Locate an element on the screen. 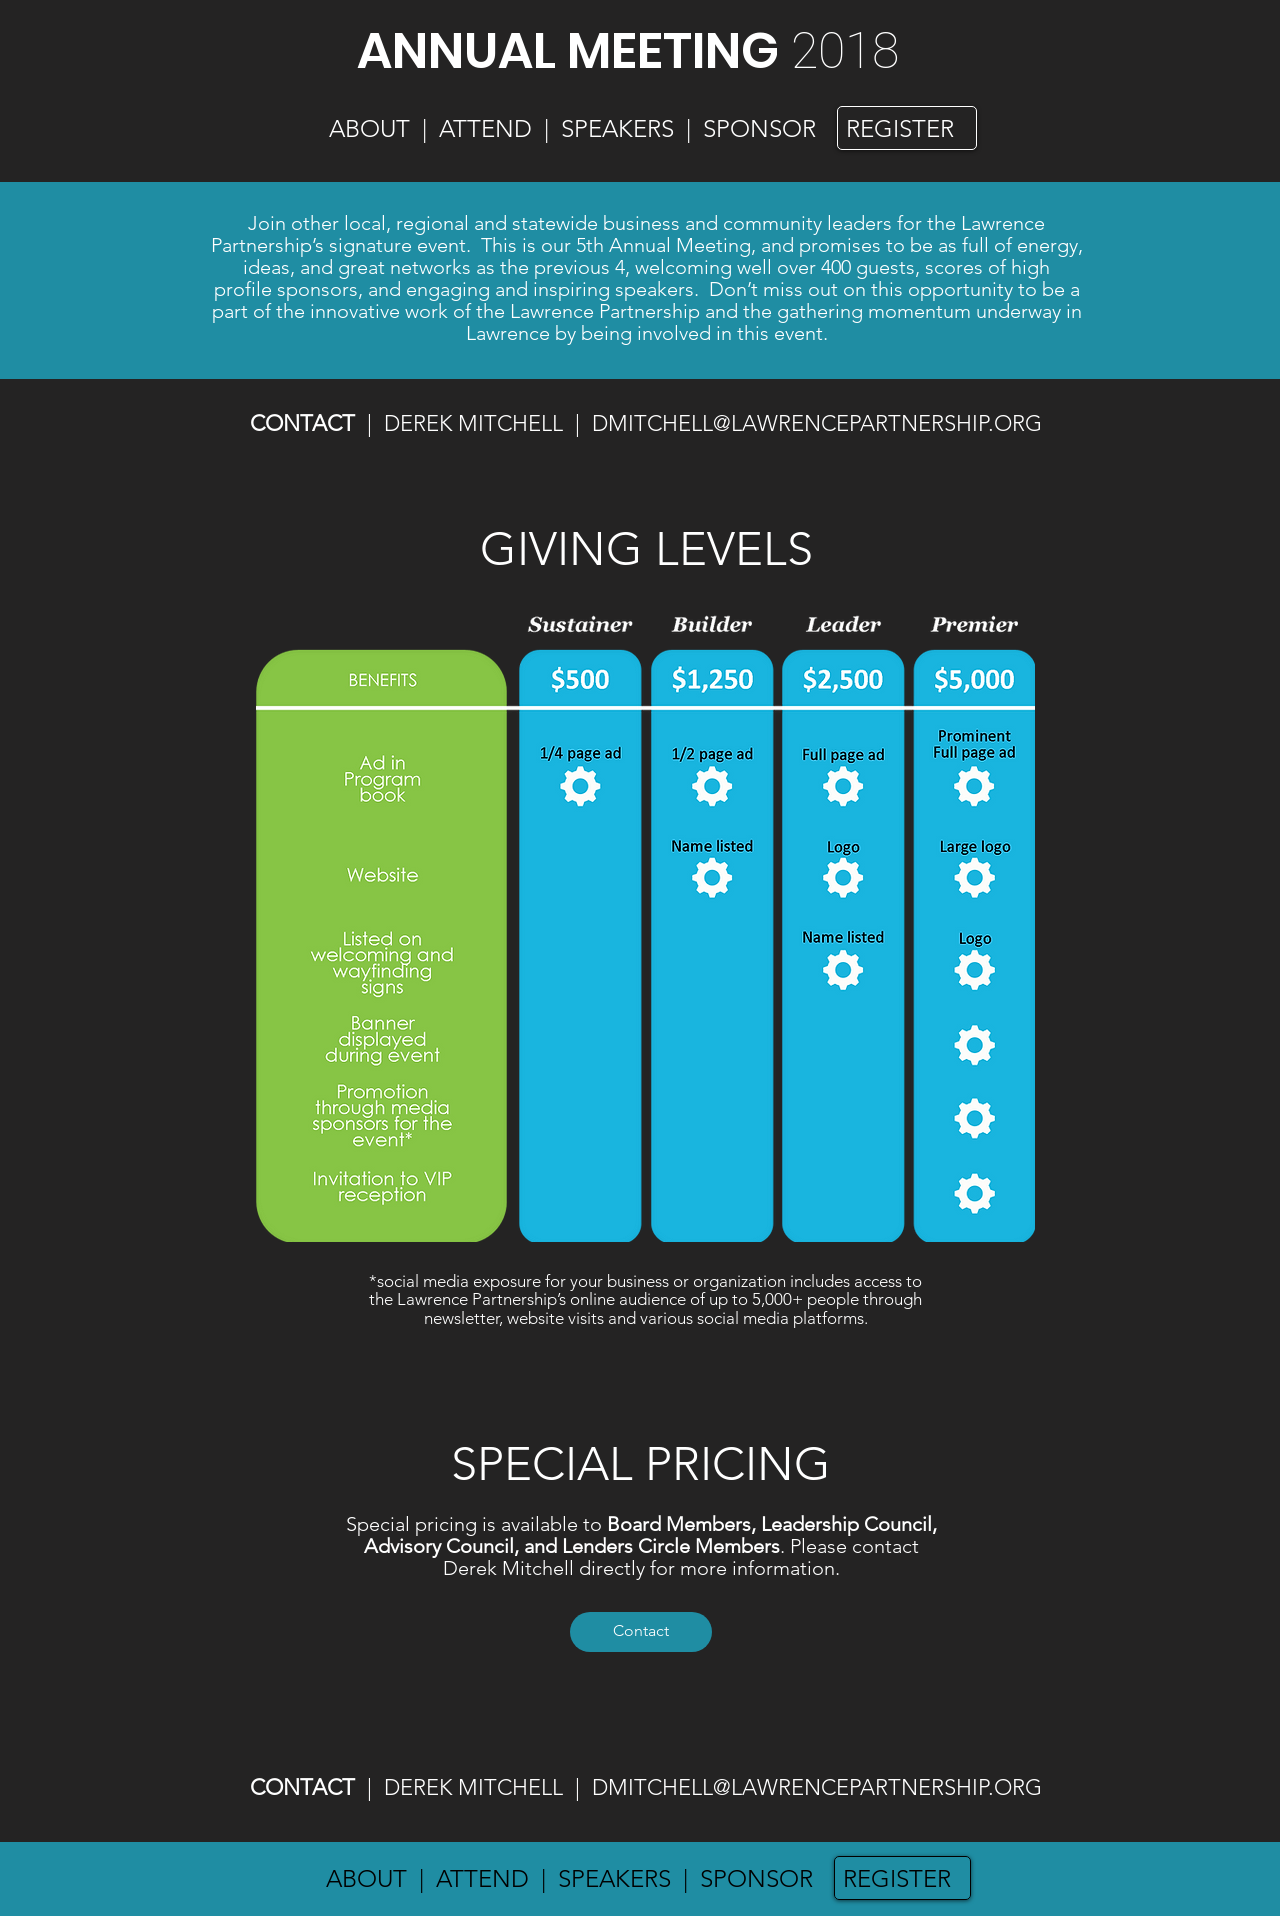 This screenshot has width=1280, height=1916. SPONSOR is located at coordinates (756, 1878).